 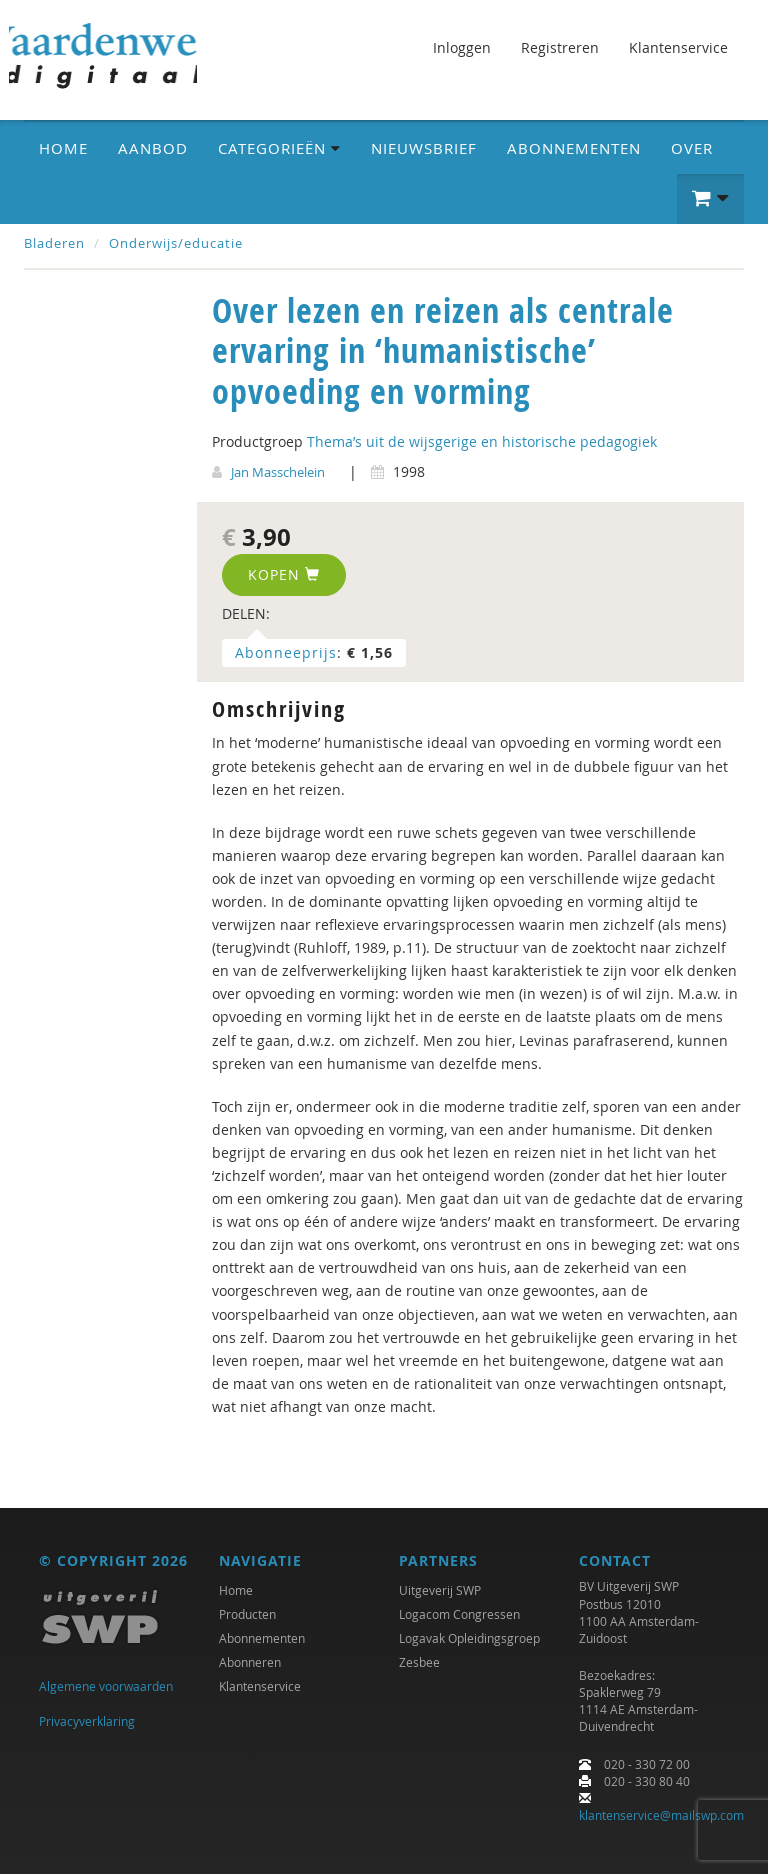 I want to click on Logavak Opleidingsgroep, so click(x=469, y=1638).